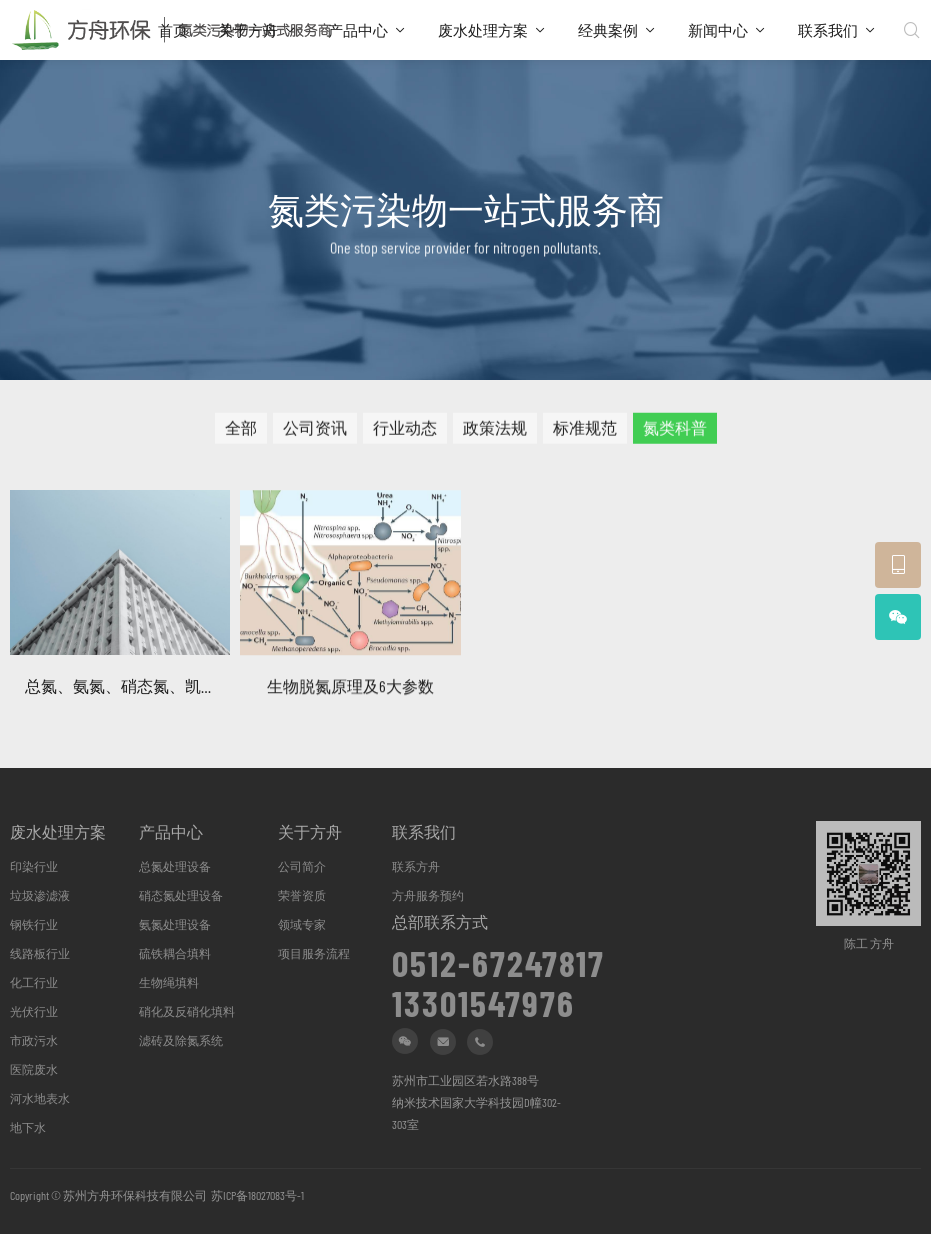 This screenshot has width=931, height=1234. What do you see at coordinates (169, 982) in the screenshot?
I see `生物绳填料` at bounding box center [169, 982].